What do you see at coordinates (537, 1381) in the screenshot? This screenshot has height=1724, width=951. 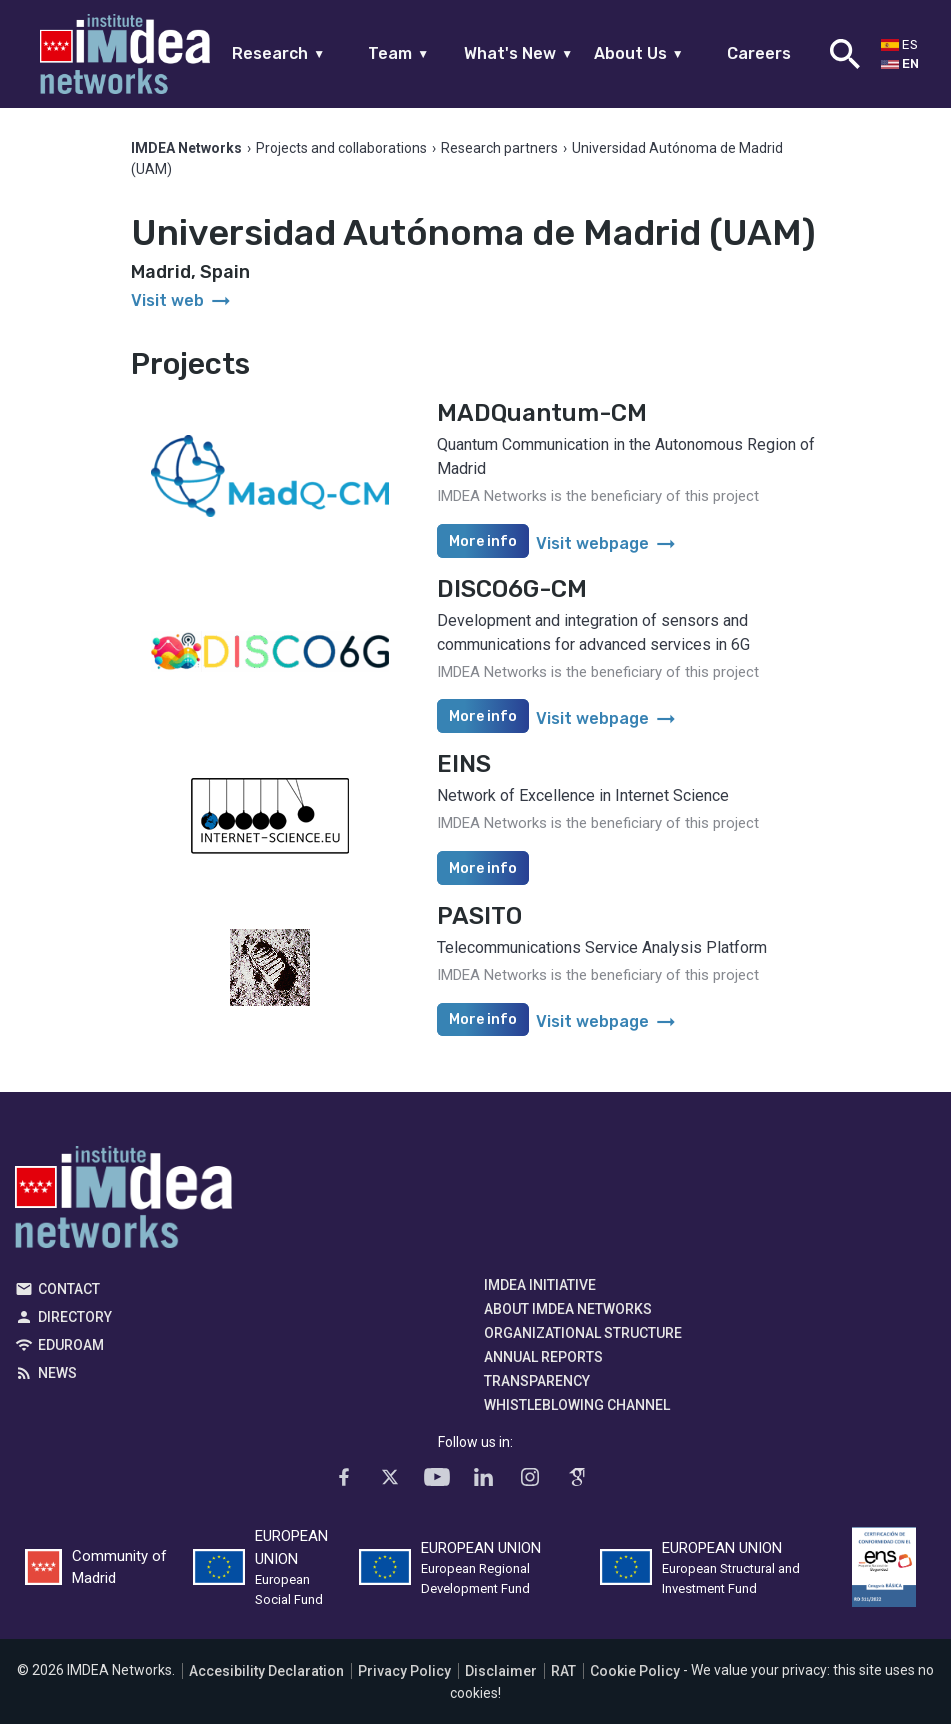 I see `Transparency` at bounding box center [537, 1381].